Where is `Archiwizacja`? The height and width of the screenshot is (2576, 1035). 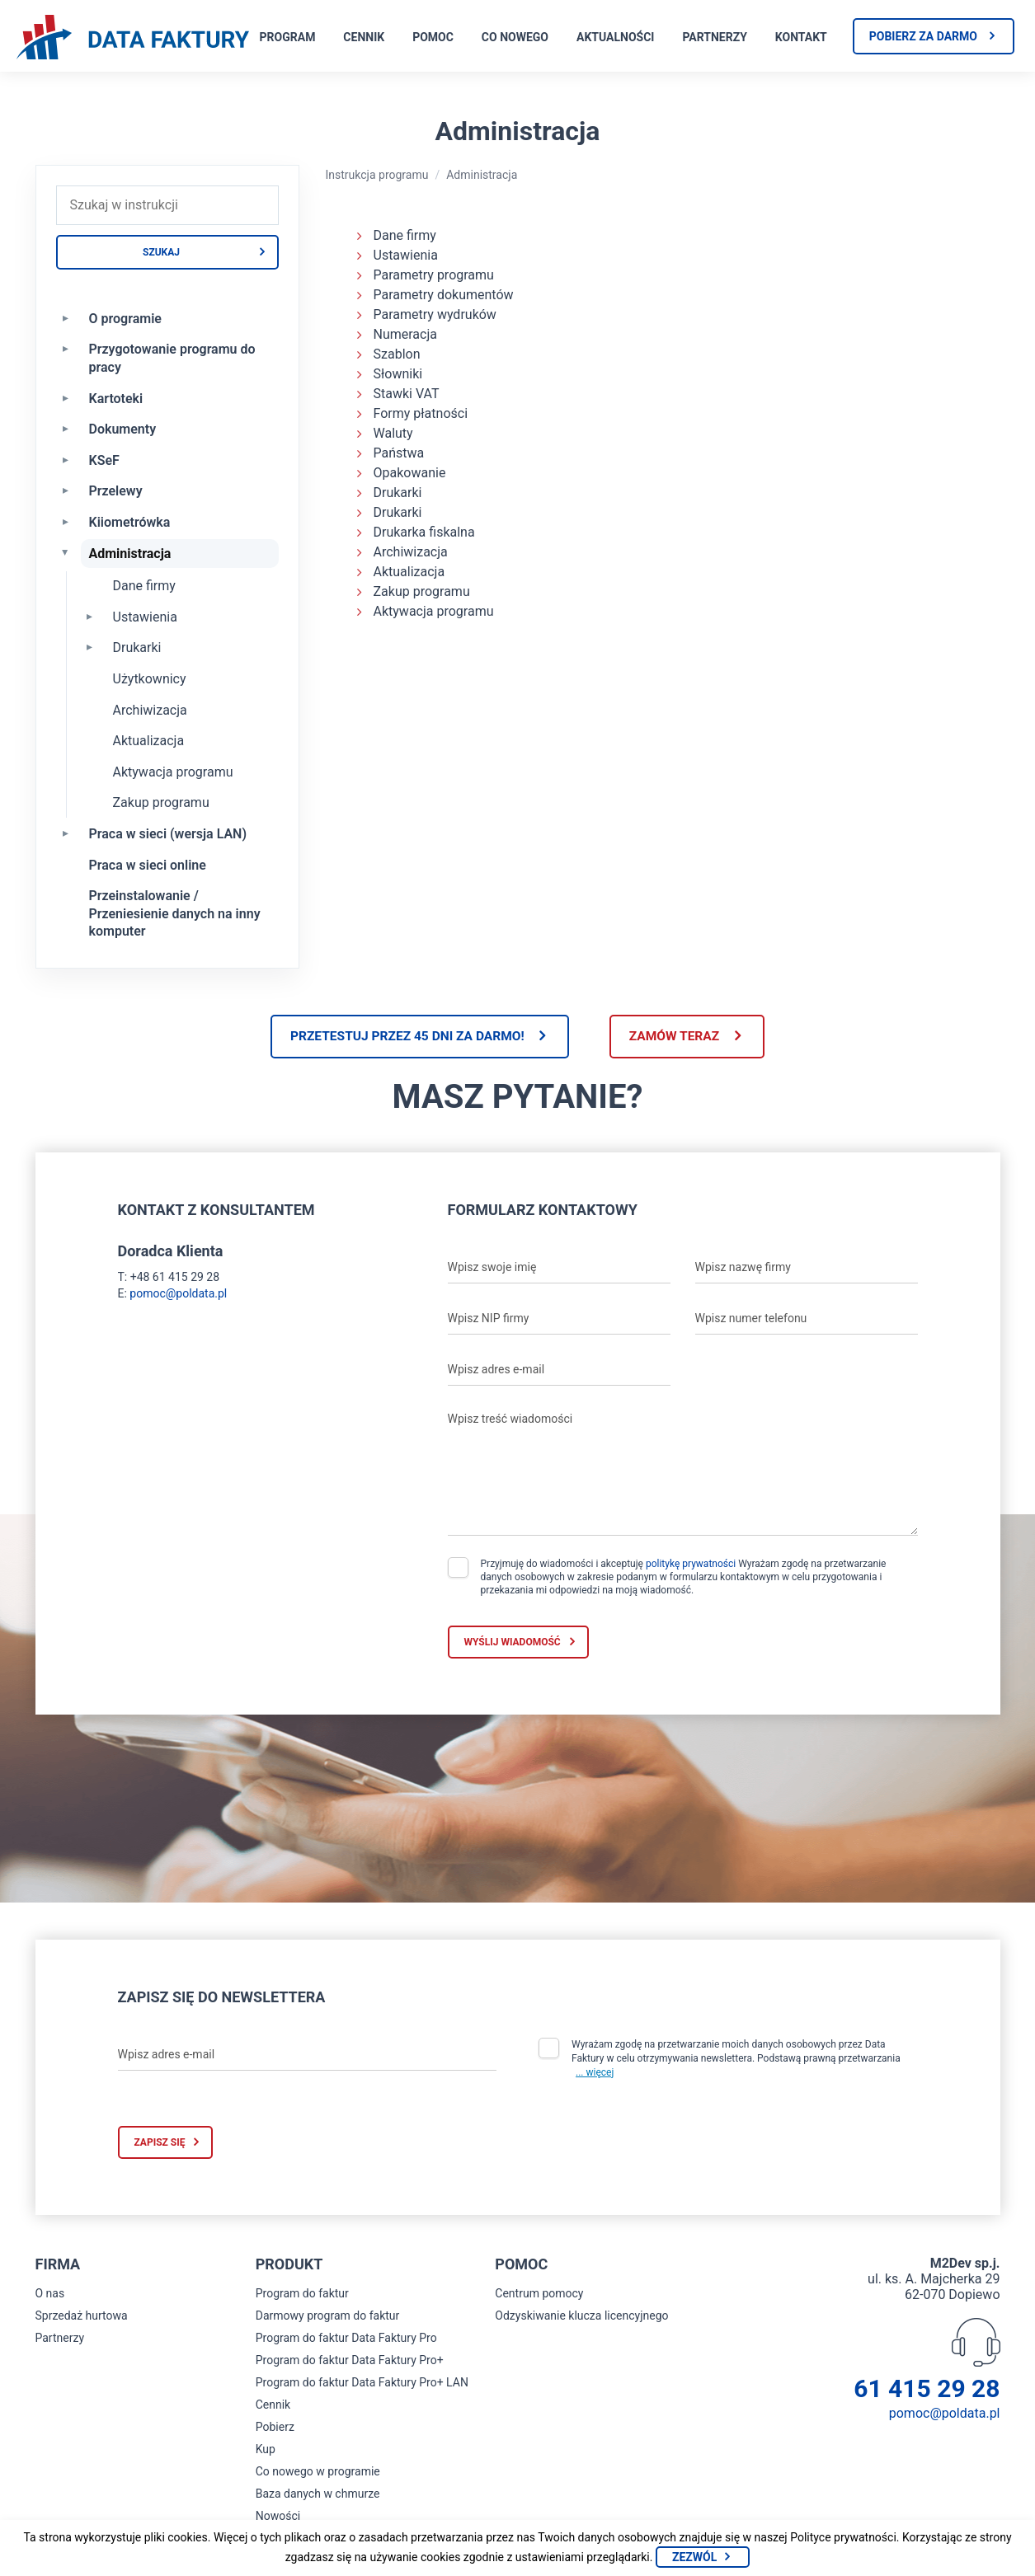 Archiwizacja is located at coordinates (150, 710).